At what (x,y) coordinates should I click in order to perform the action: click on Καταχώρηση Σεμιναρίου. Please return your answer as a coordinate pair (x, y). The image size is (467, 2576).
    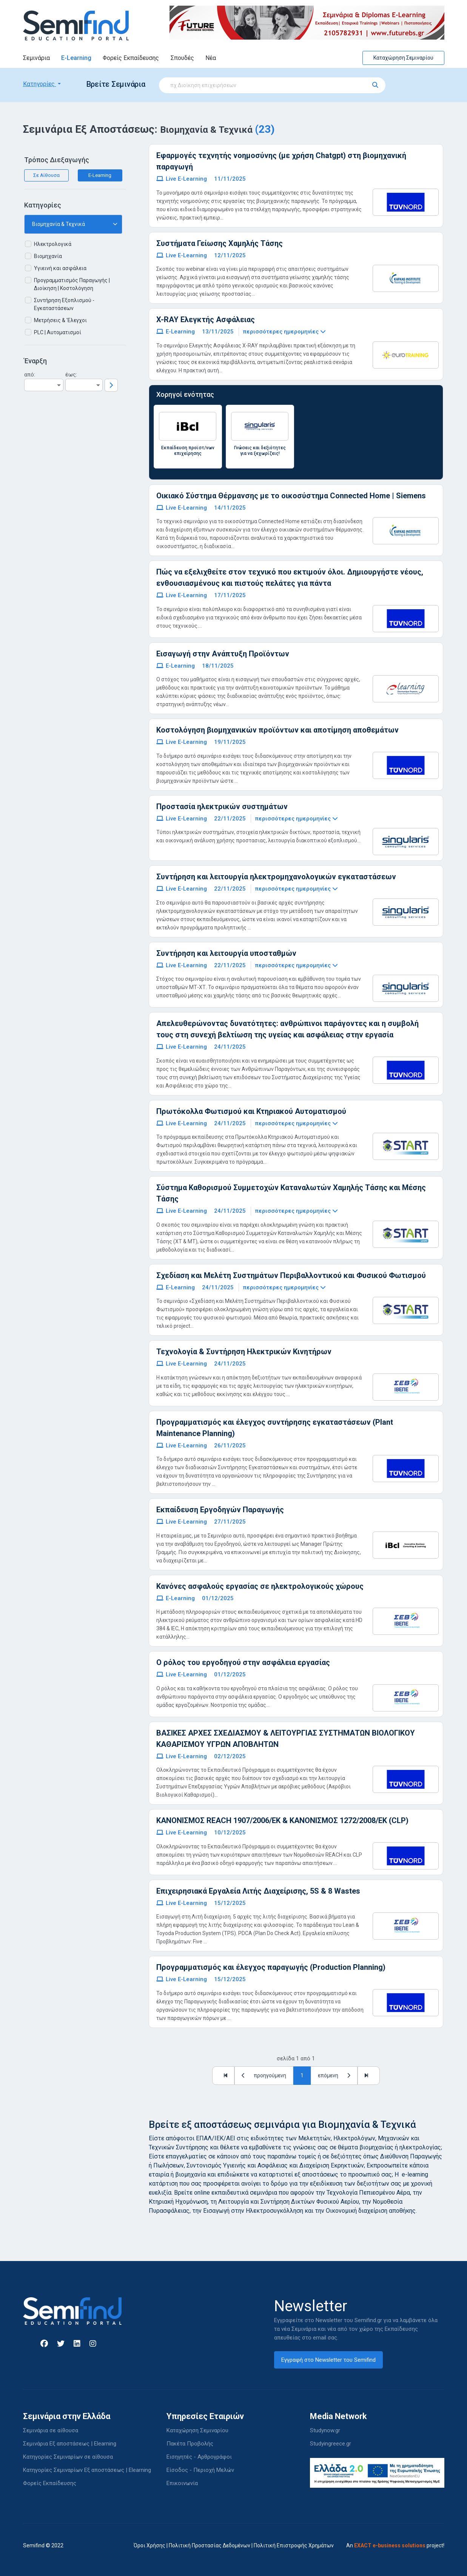
    Looking at the image, I should click on (403, 58).